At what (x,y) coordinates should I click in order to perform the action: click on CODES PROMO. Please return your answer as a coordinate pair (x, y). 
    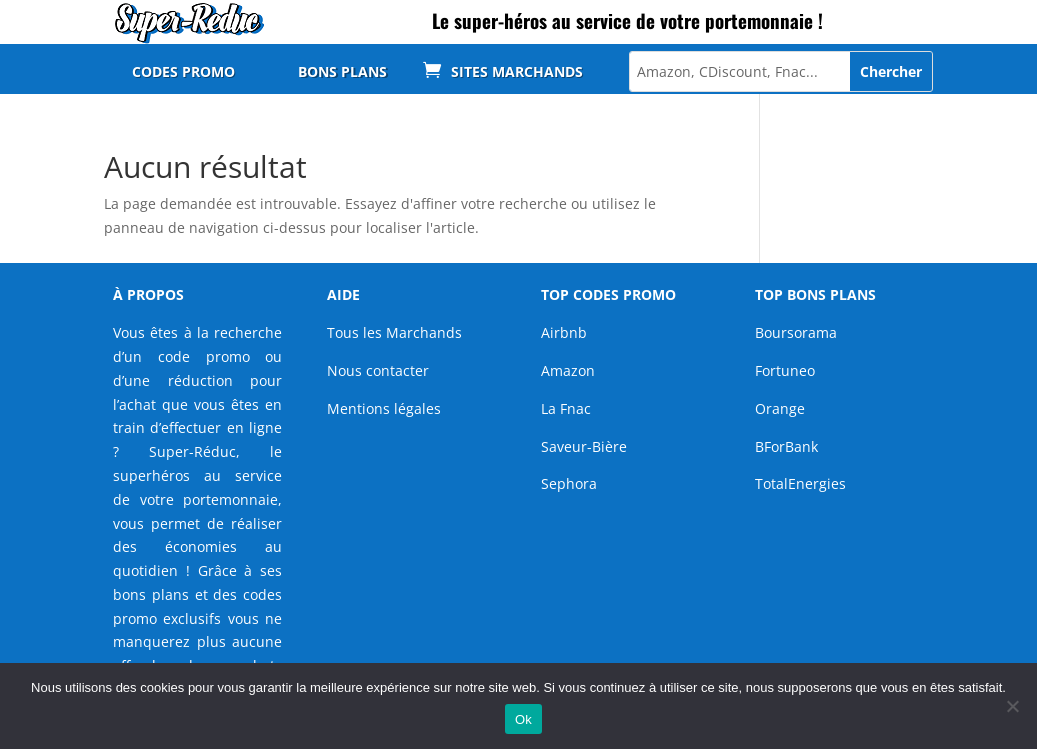
    Looking at the image, I should click on (183, 73).